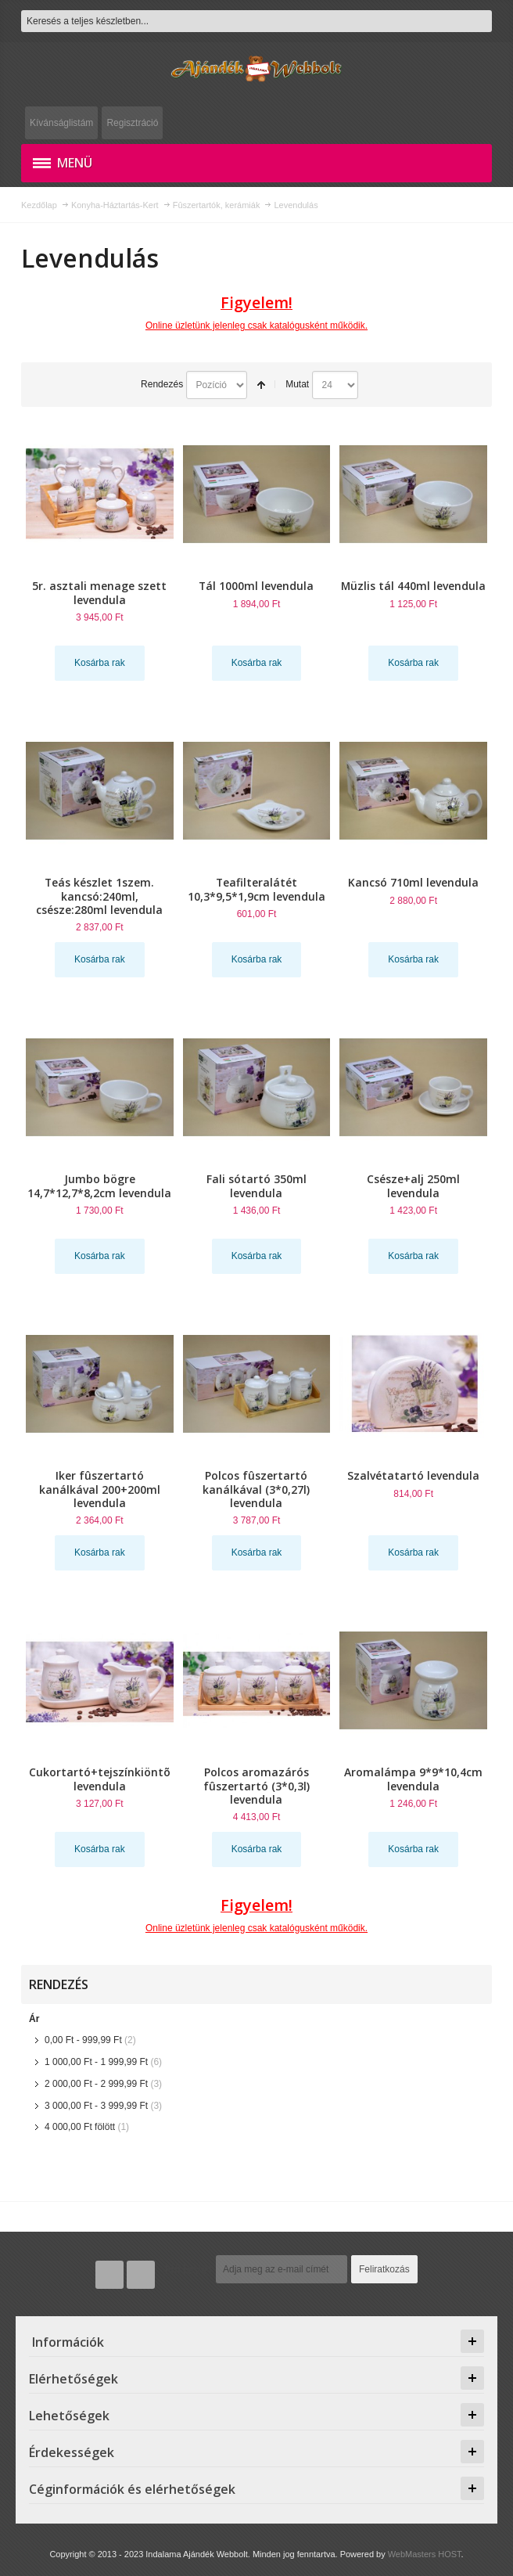 The width and height of the screenshot is (513, 2576). What do you see at coordinates (413, 1475) in the screenshot?
I see `Szalvétatartó levendula` at bounding box center [413, 1475].